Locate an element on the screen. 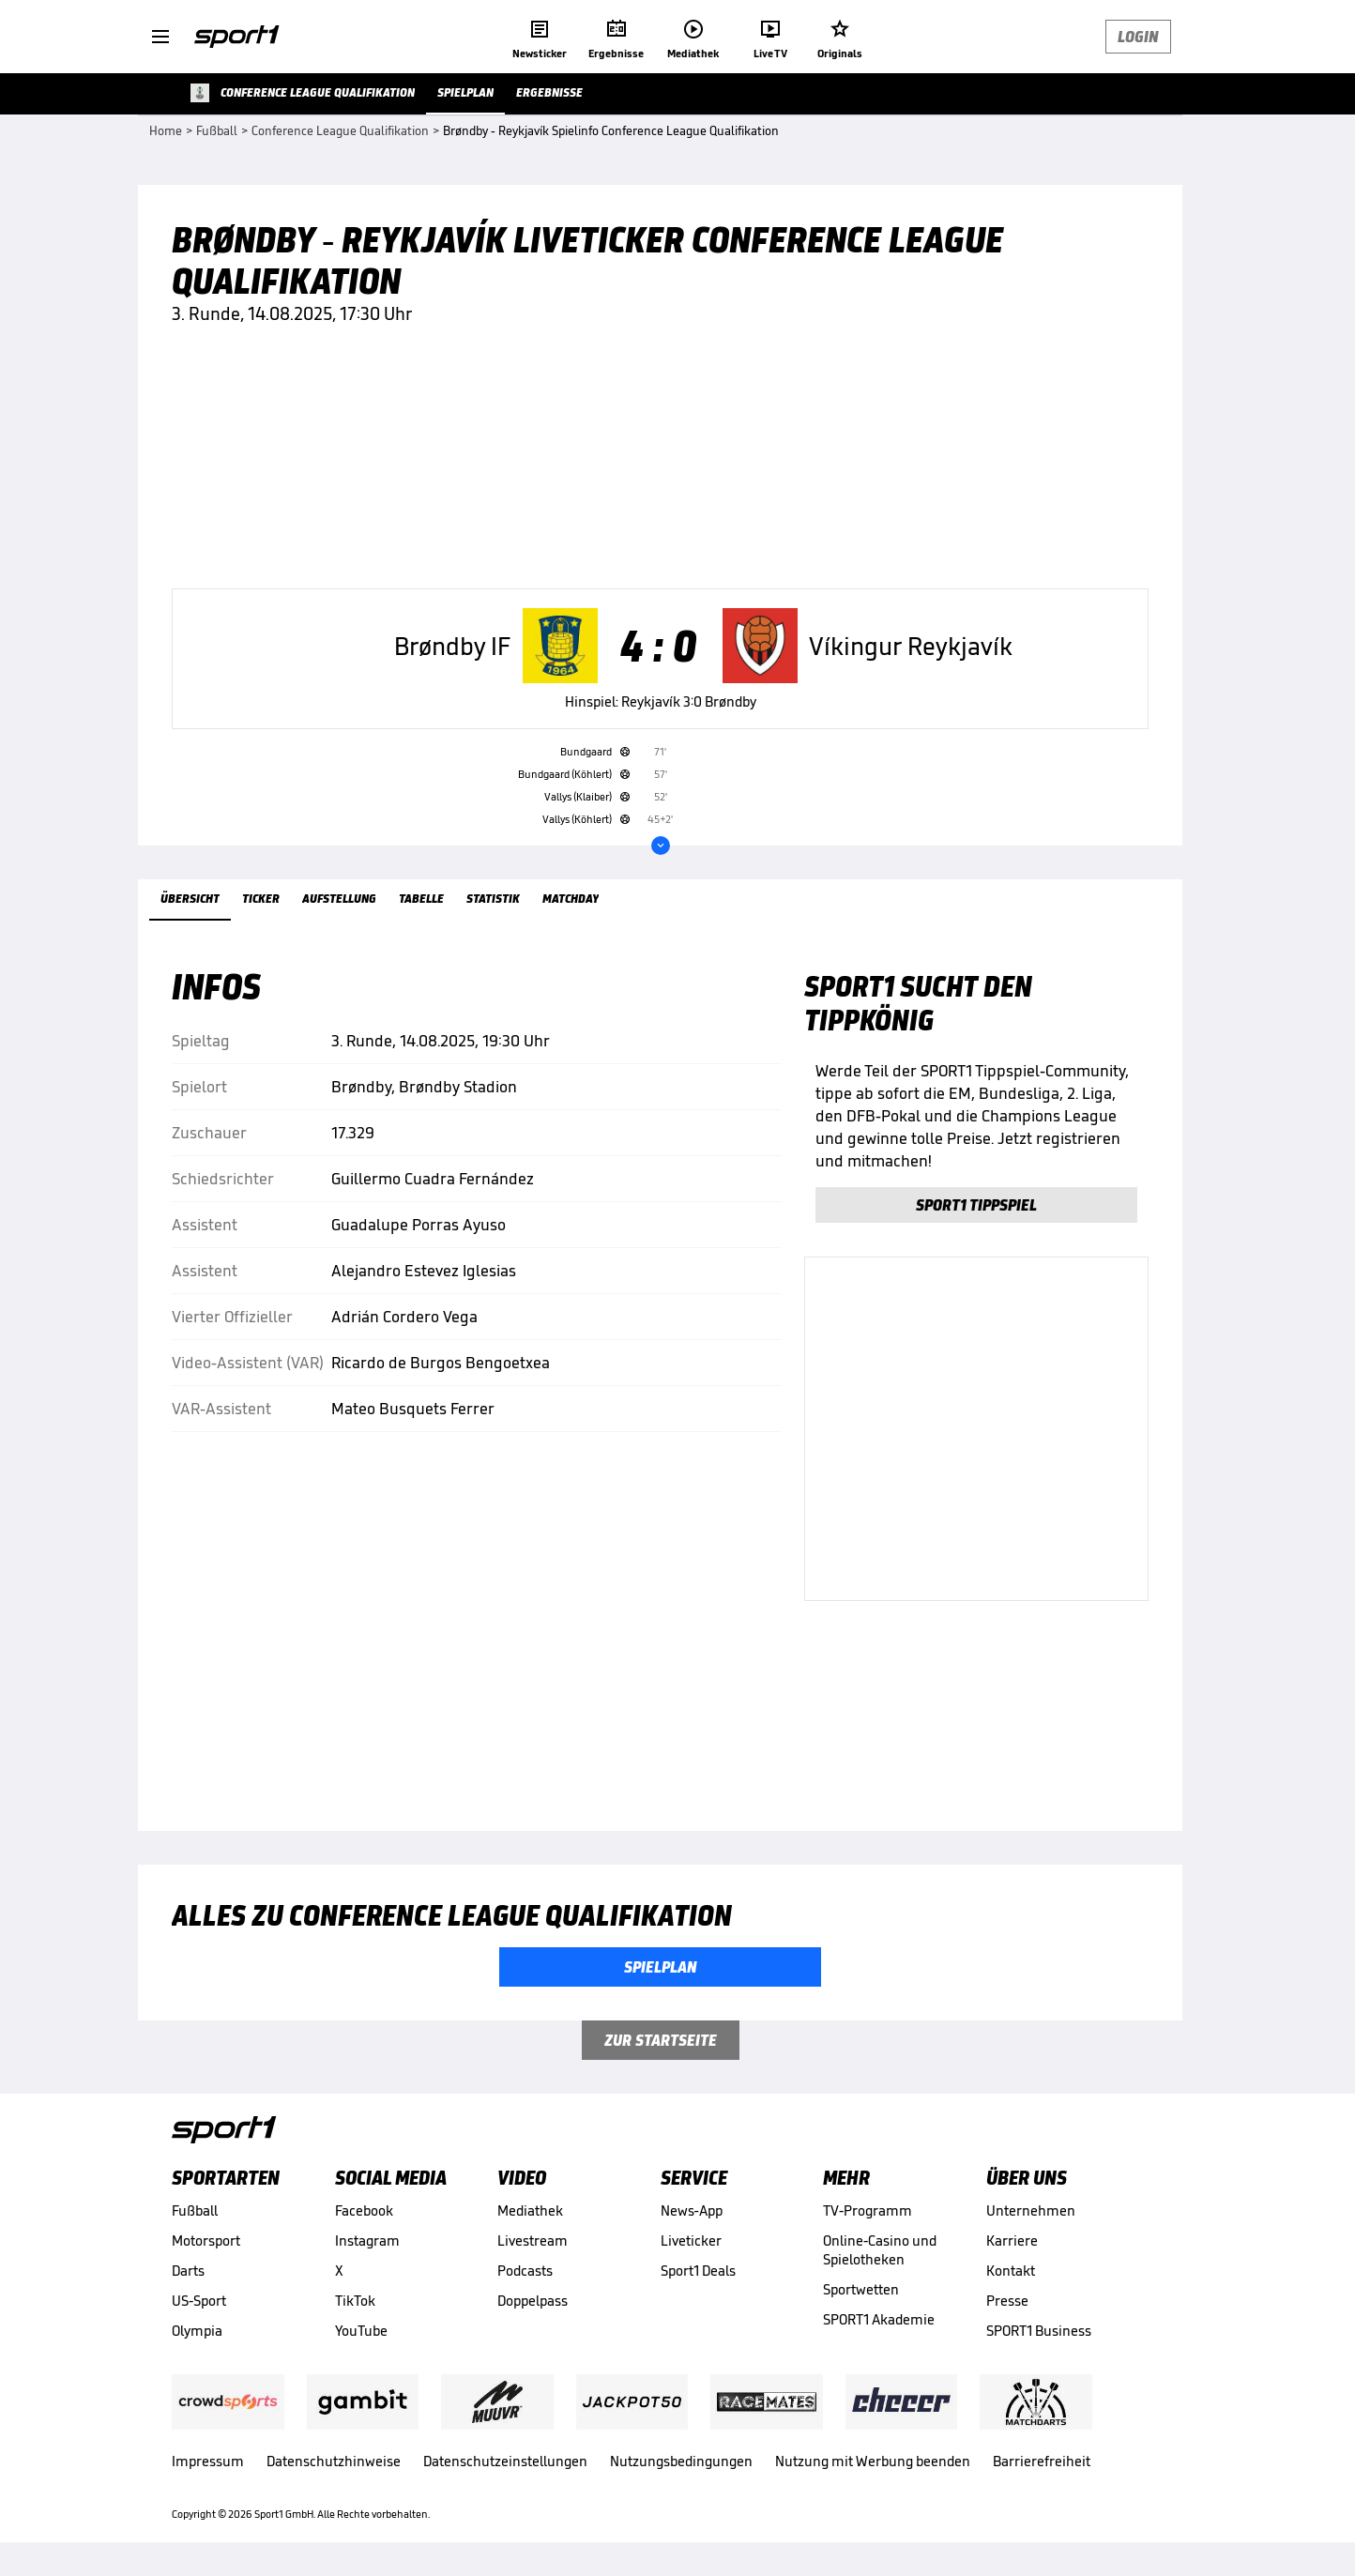 The width and height of the screenshot is (1355, 2576). Motorsport is located at coordinates (206, 2240).